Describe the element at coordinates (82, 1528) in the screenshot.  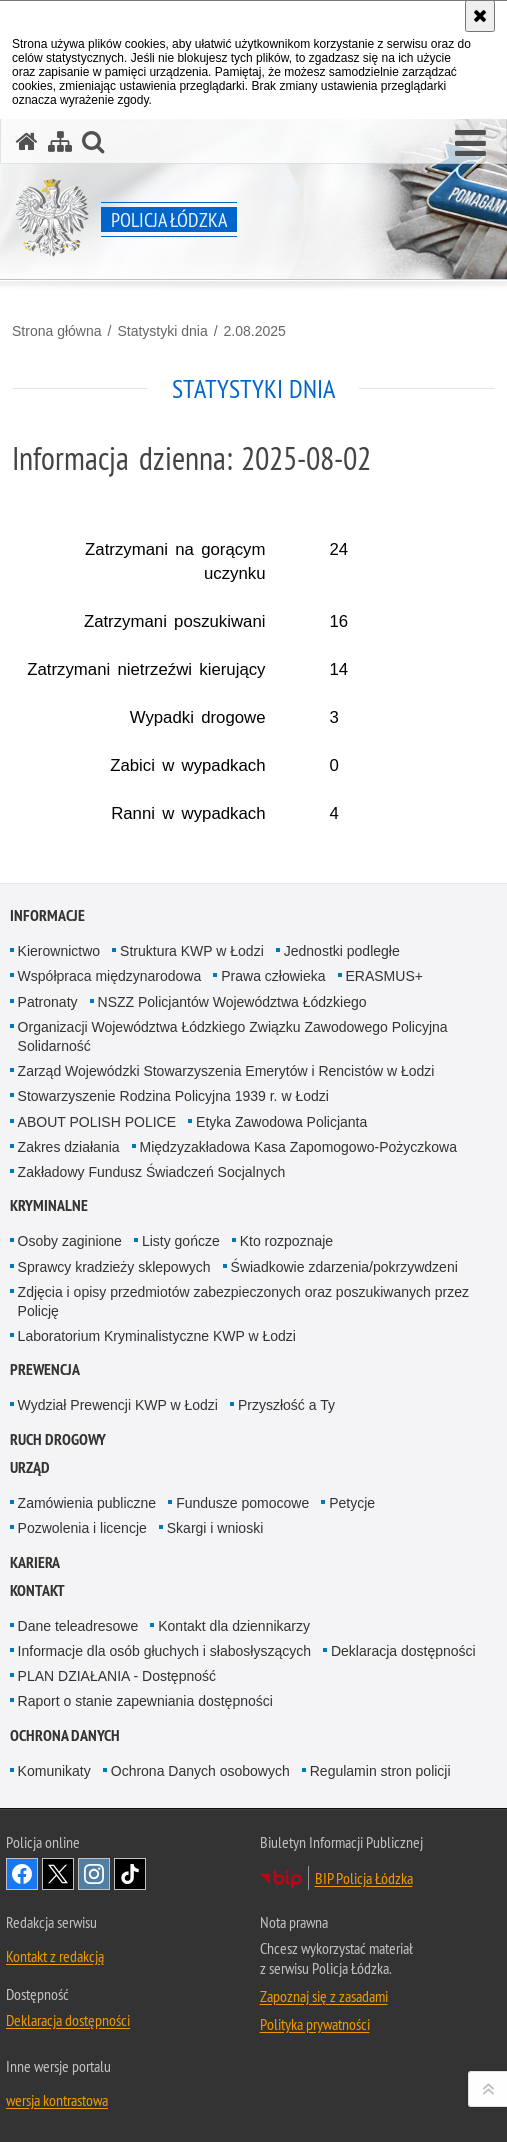
I see `Pozwolenia i licencje` at that location.